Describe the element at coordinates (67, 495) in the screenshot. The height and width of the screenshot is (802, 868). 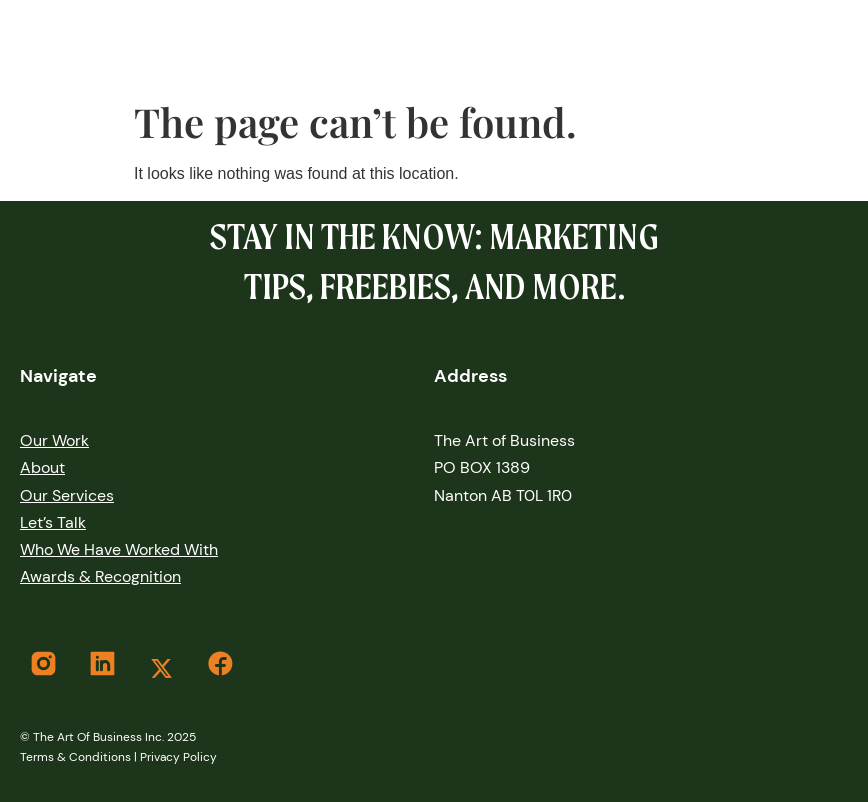
I see `Our services` at that location.